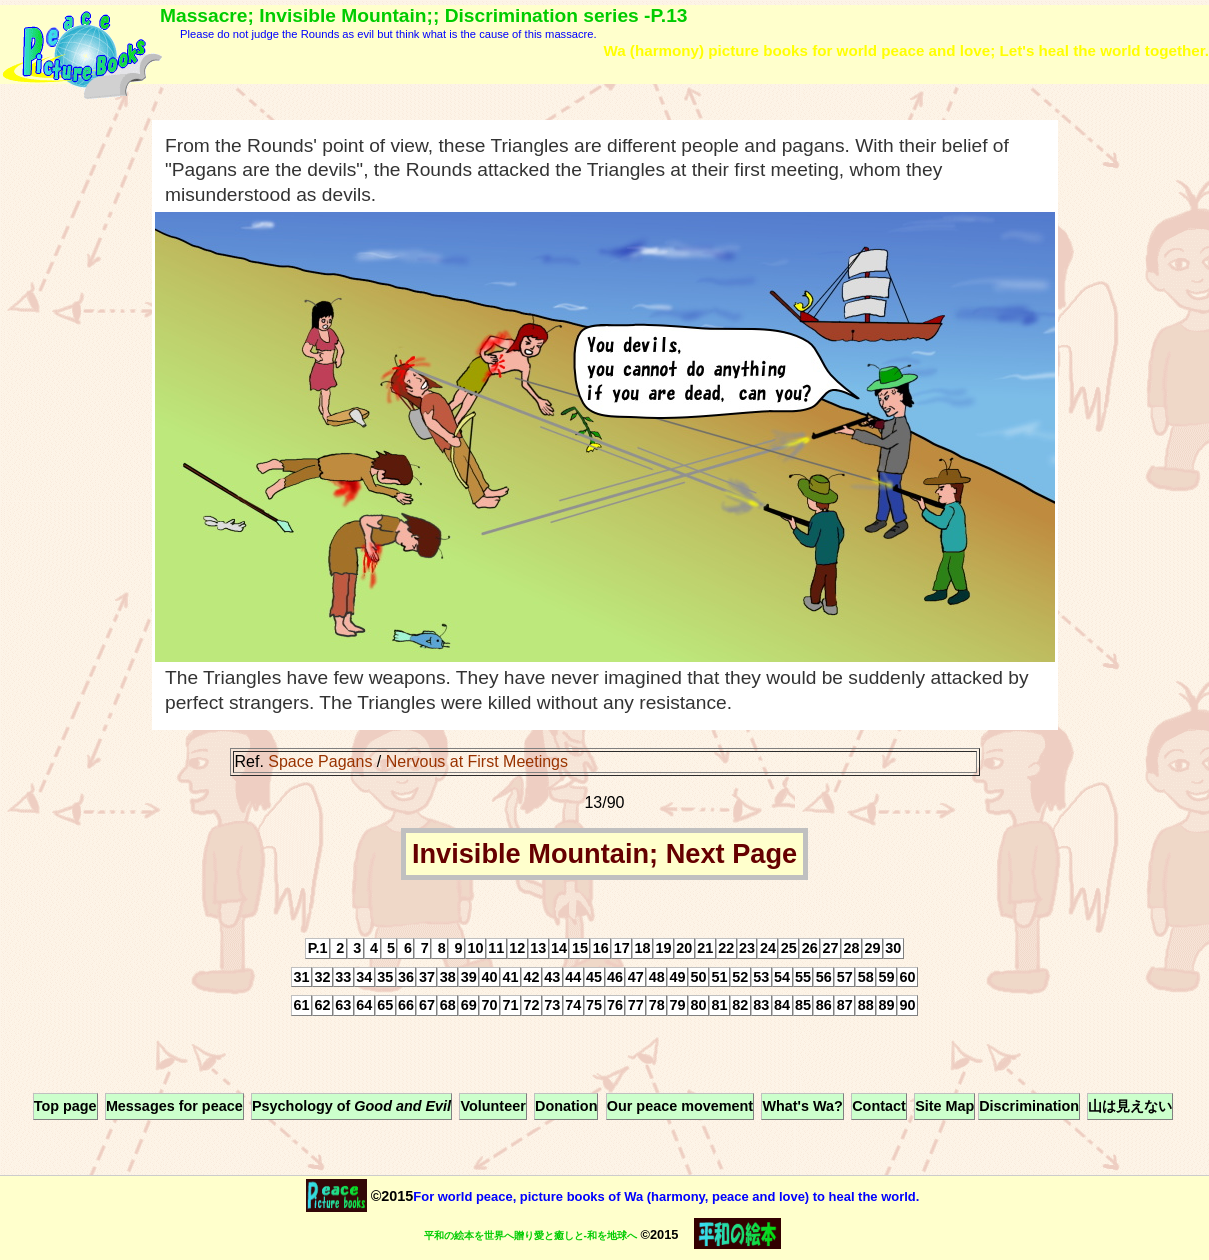  What do you see at coordinates (740, 1006) in the screenshot?
I see `82` at bounding box center [740, 1006].